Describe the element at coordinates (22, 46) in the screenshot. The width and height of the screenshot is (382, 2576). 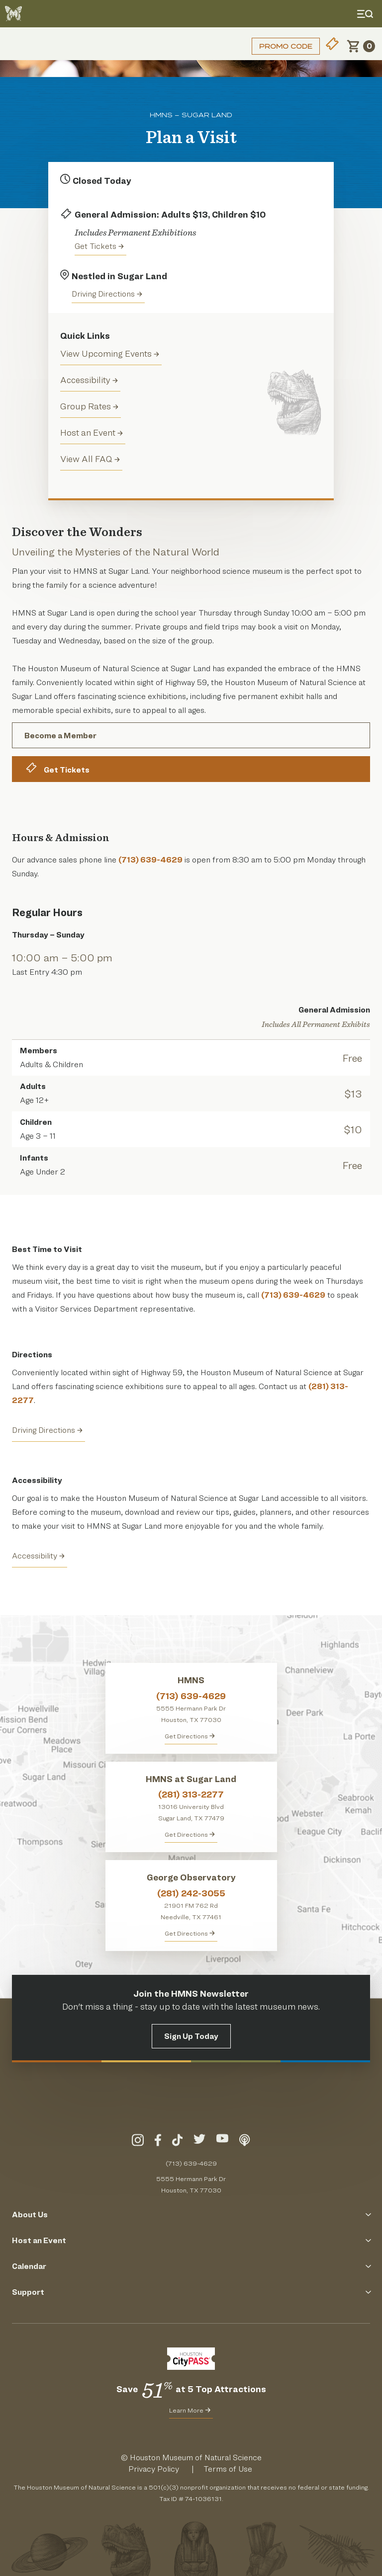
I see `Login` at that location.